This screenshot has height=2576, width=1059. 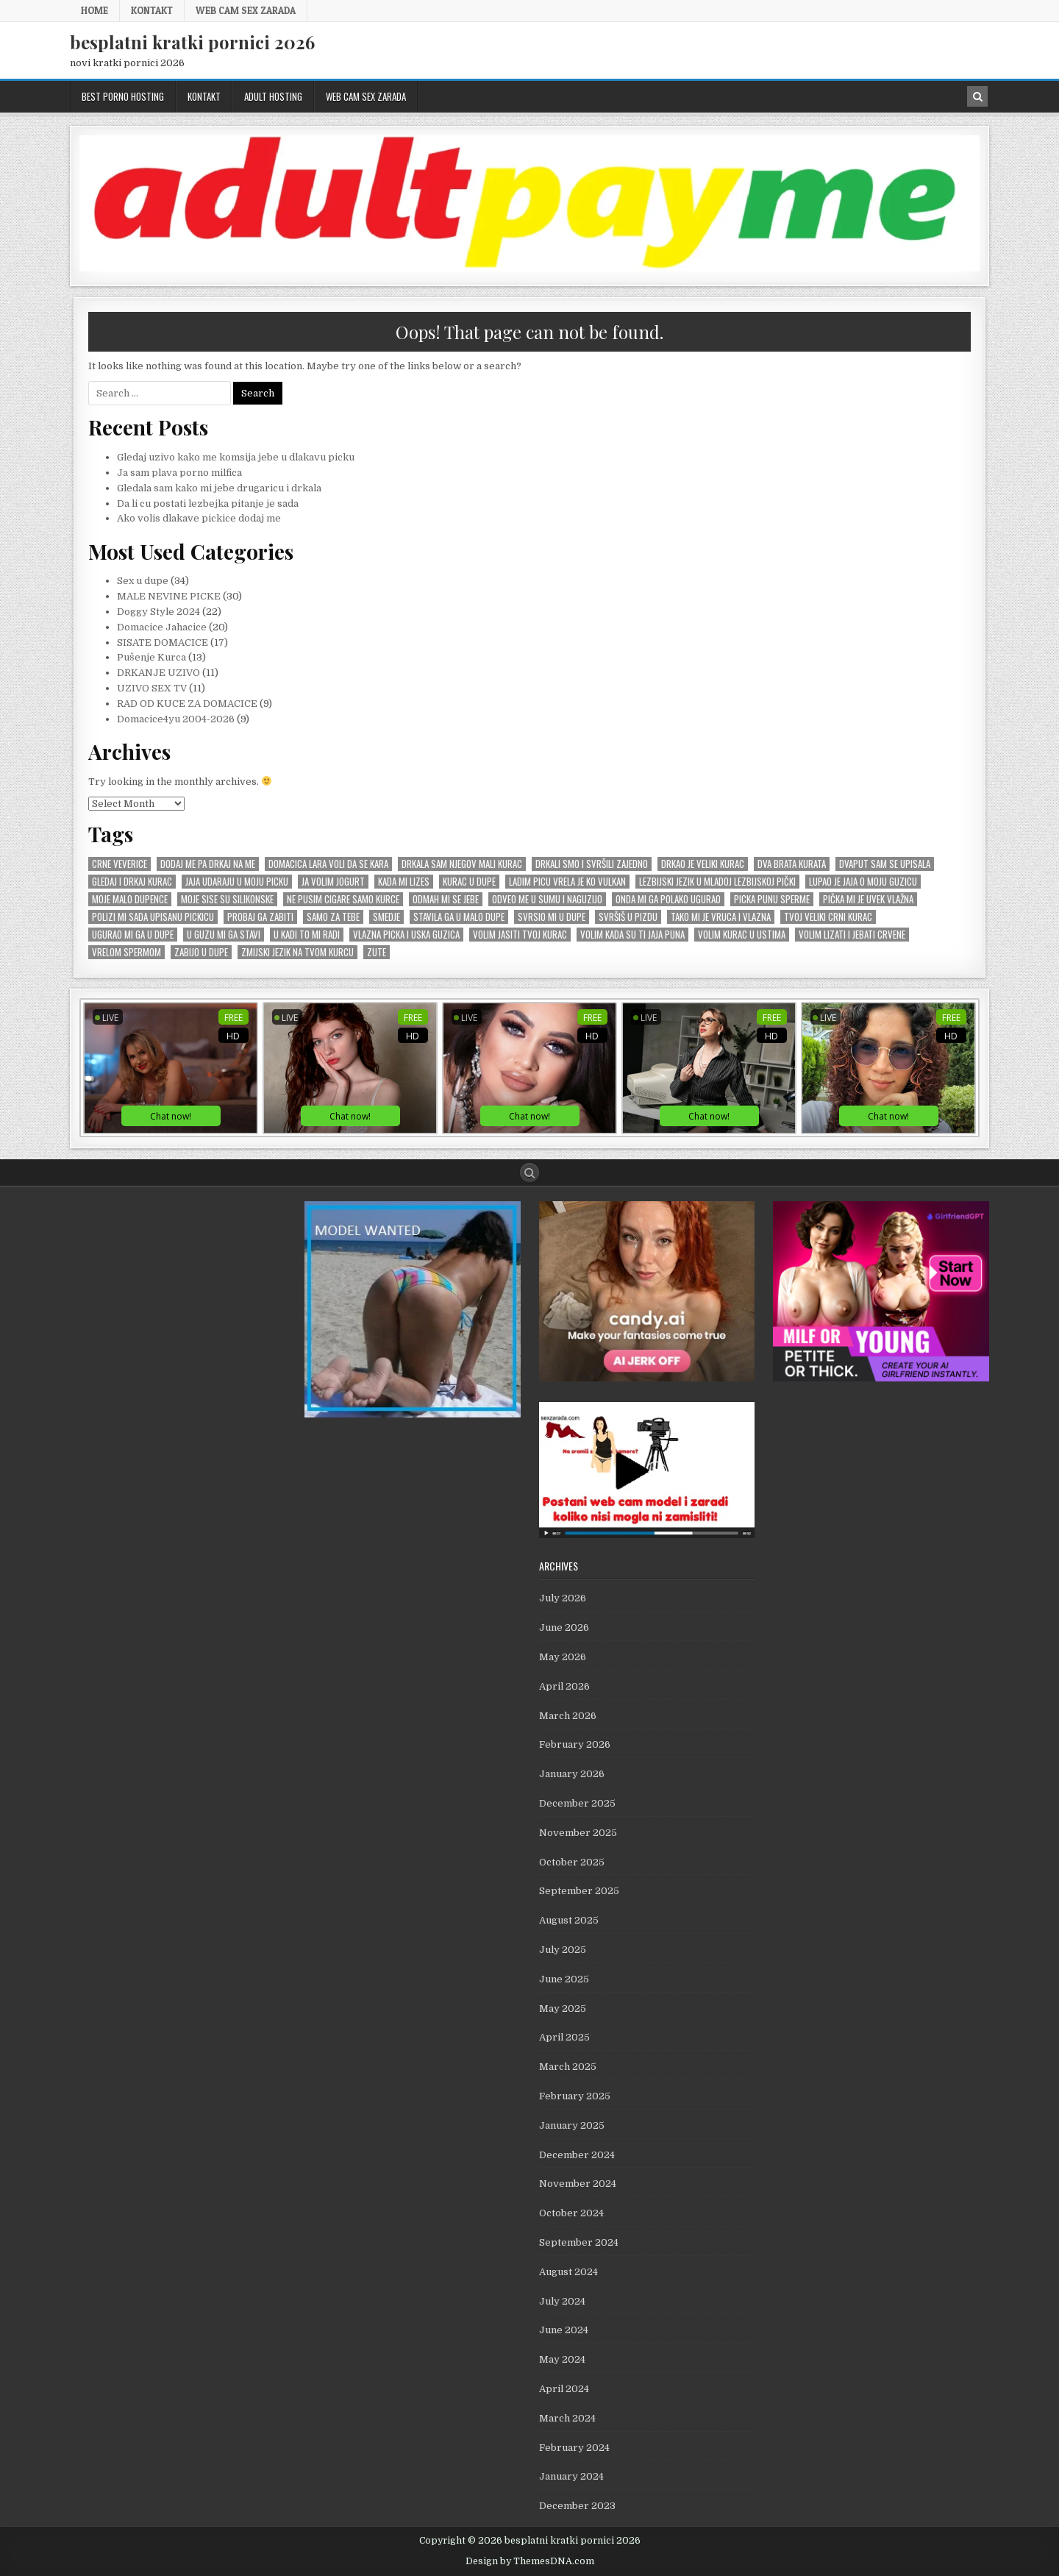 What do you see at coordinates (977, 96) in the screenshot?
I see `[Search Button in Header]` at bounding box center [977, 96].